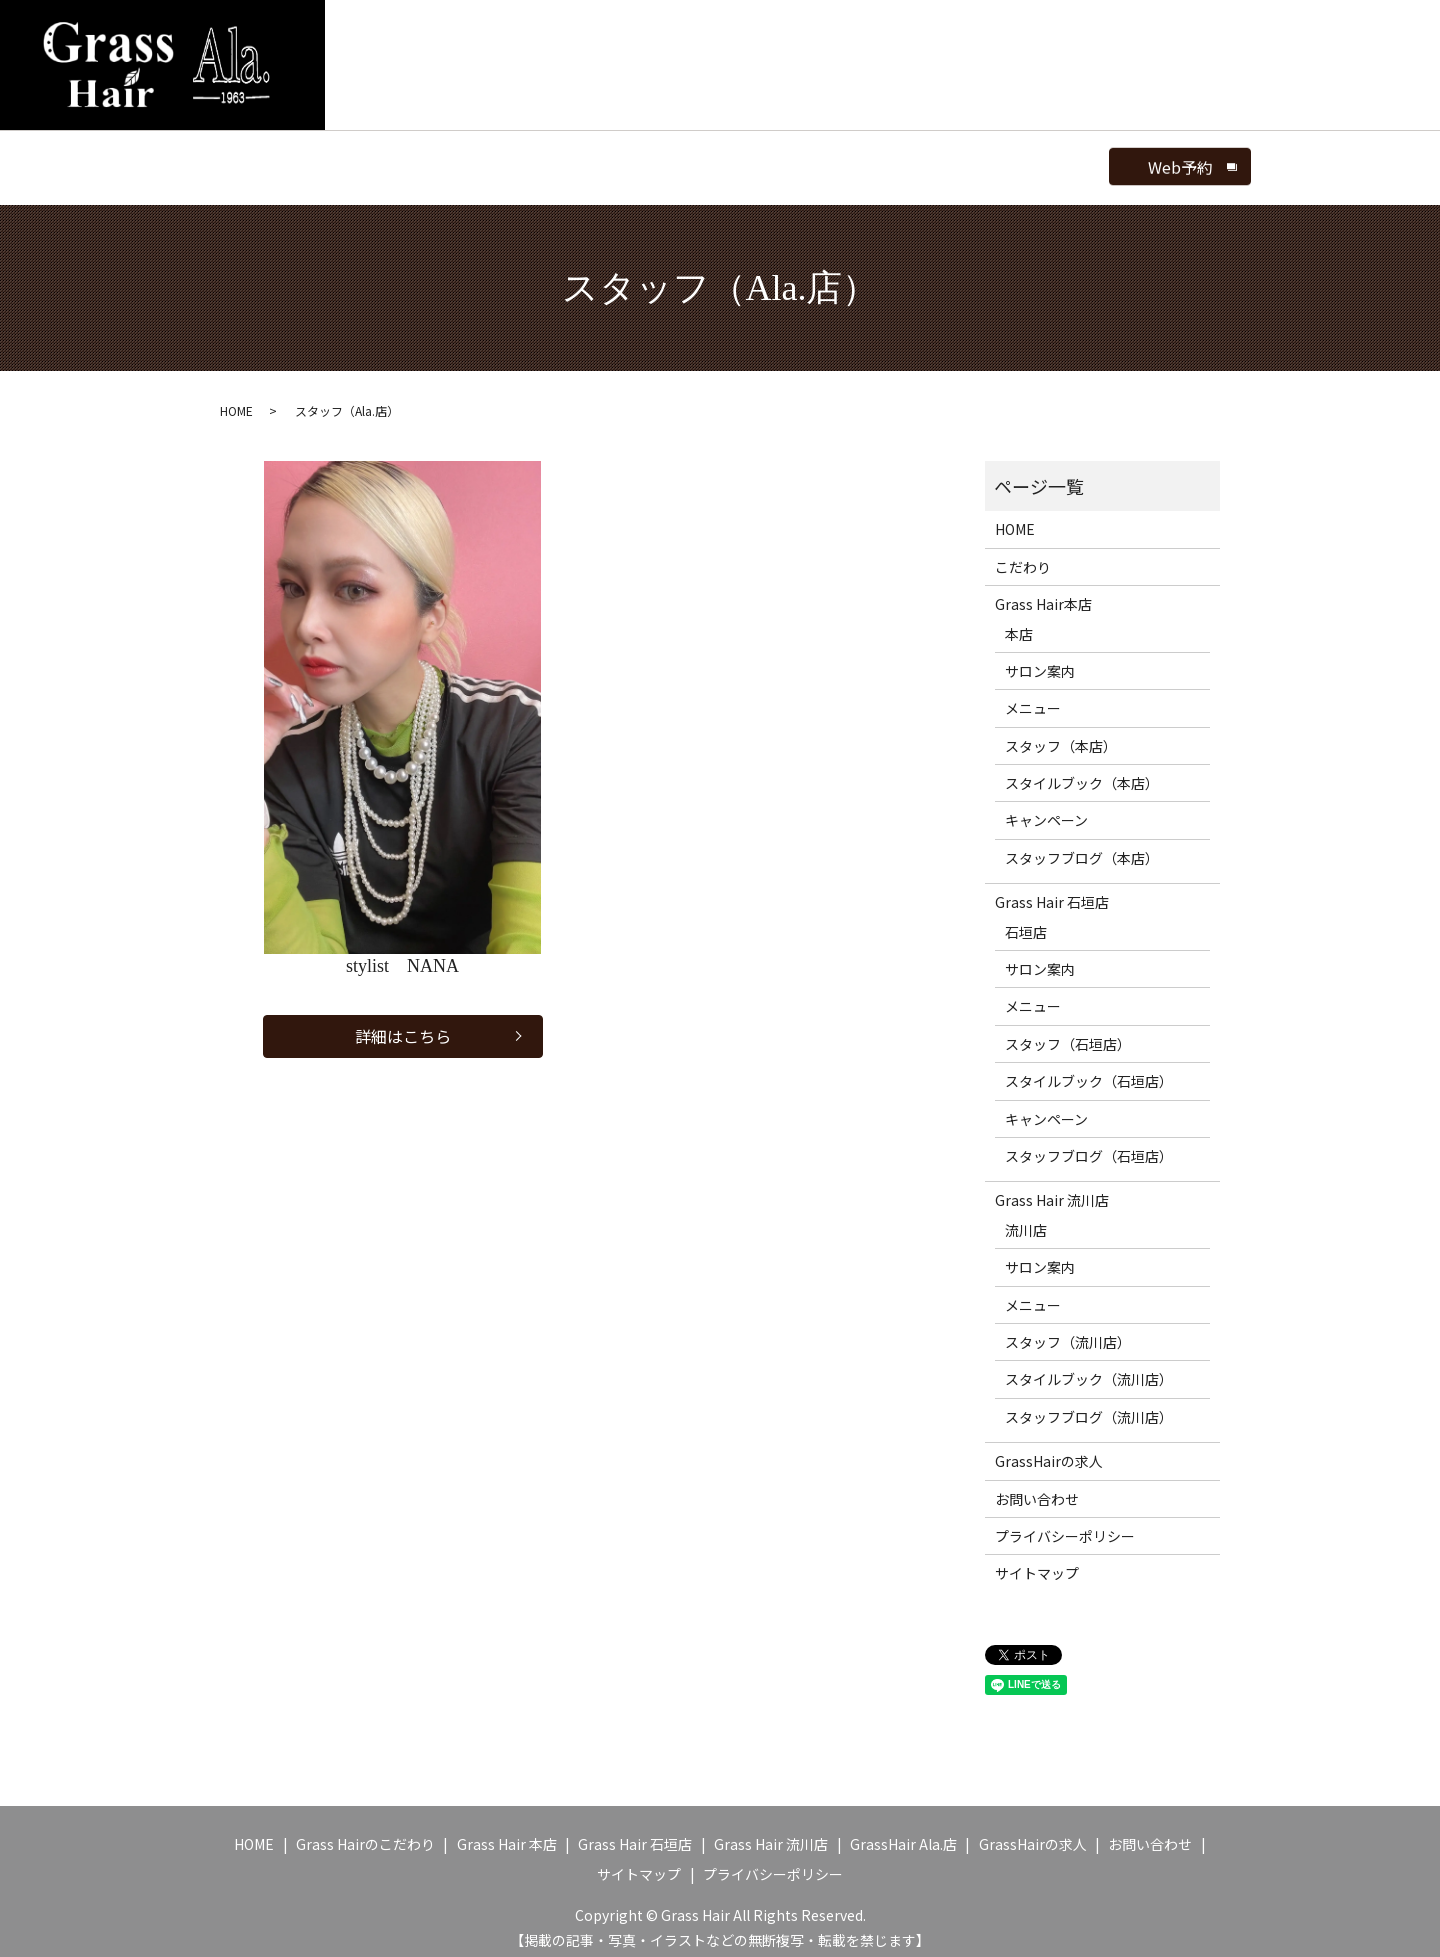 Image resolution: width=1440 pixels, height=1957 pixels. What do you see at coordinates (299, 161) in the screenshot?
I see `HOME` at bounding box center [299, 161].